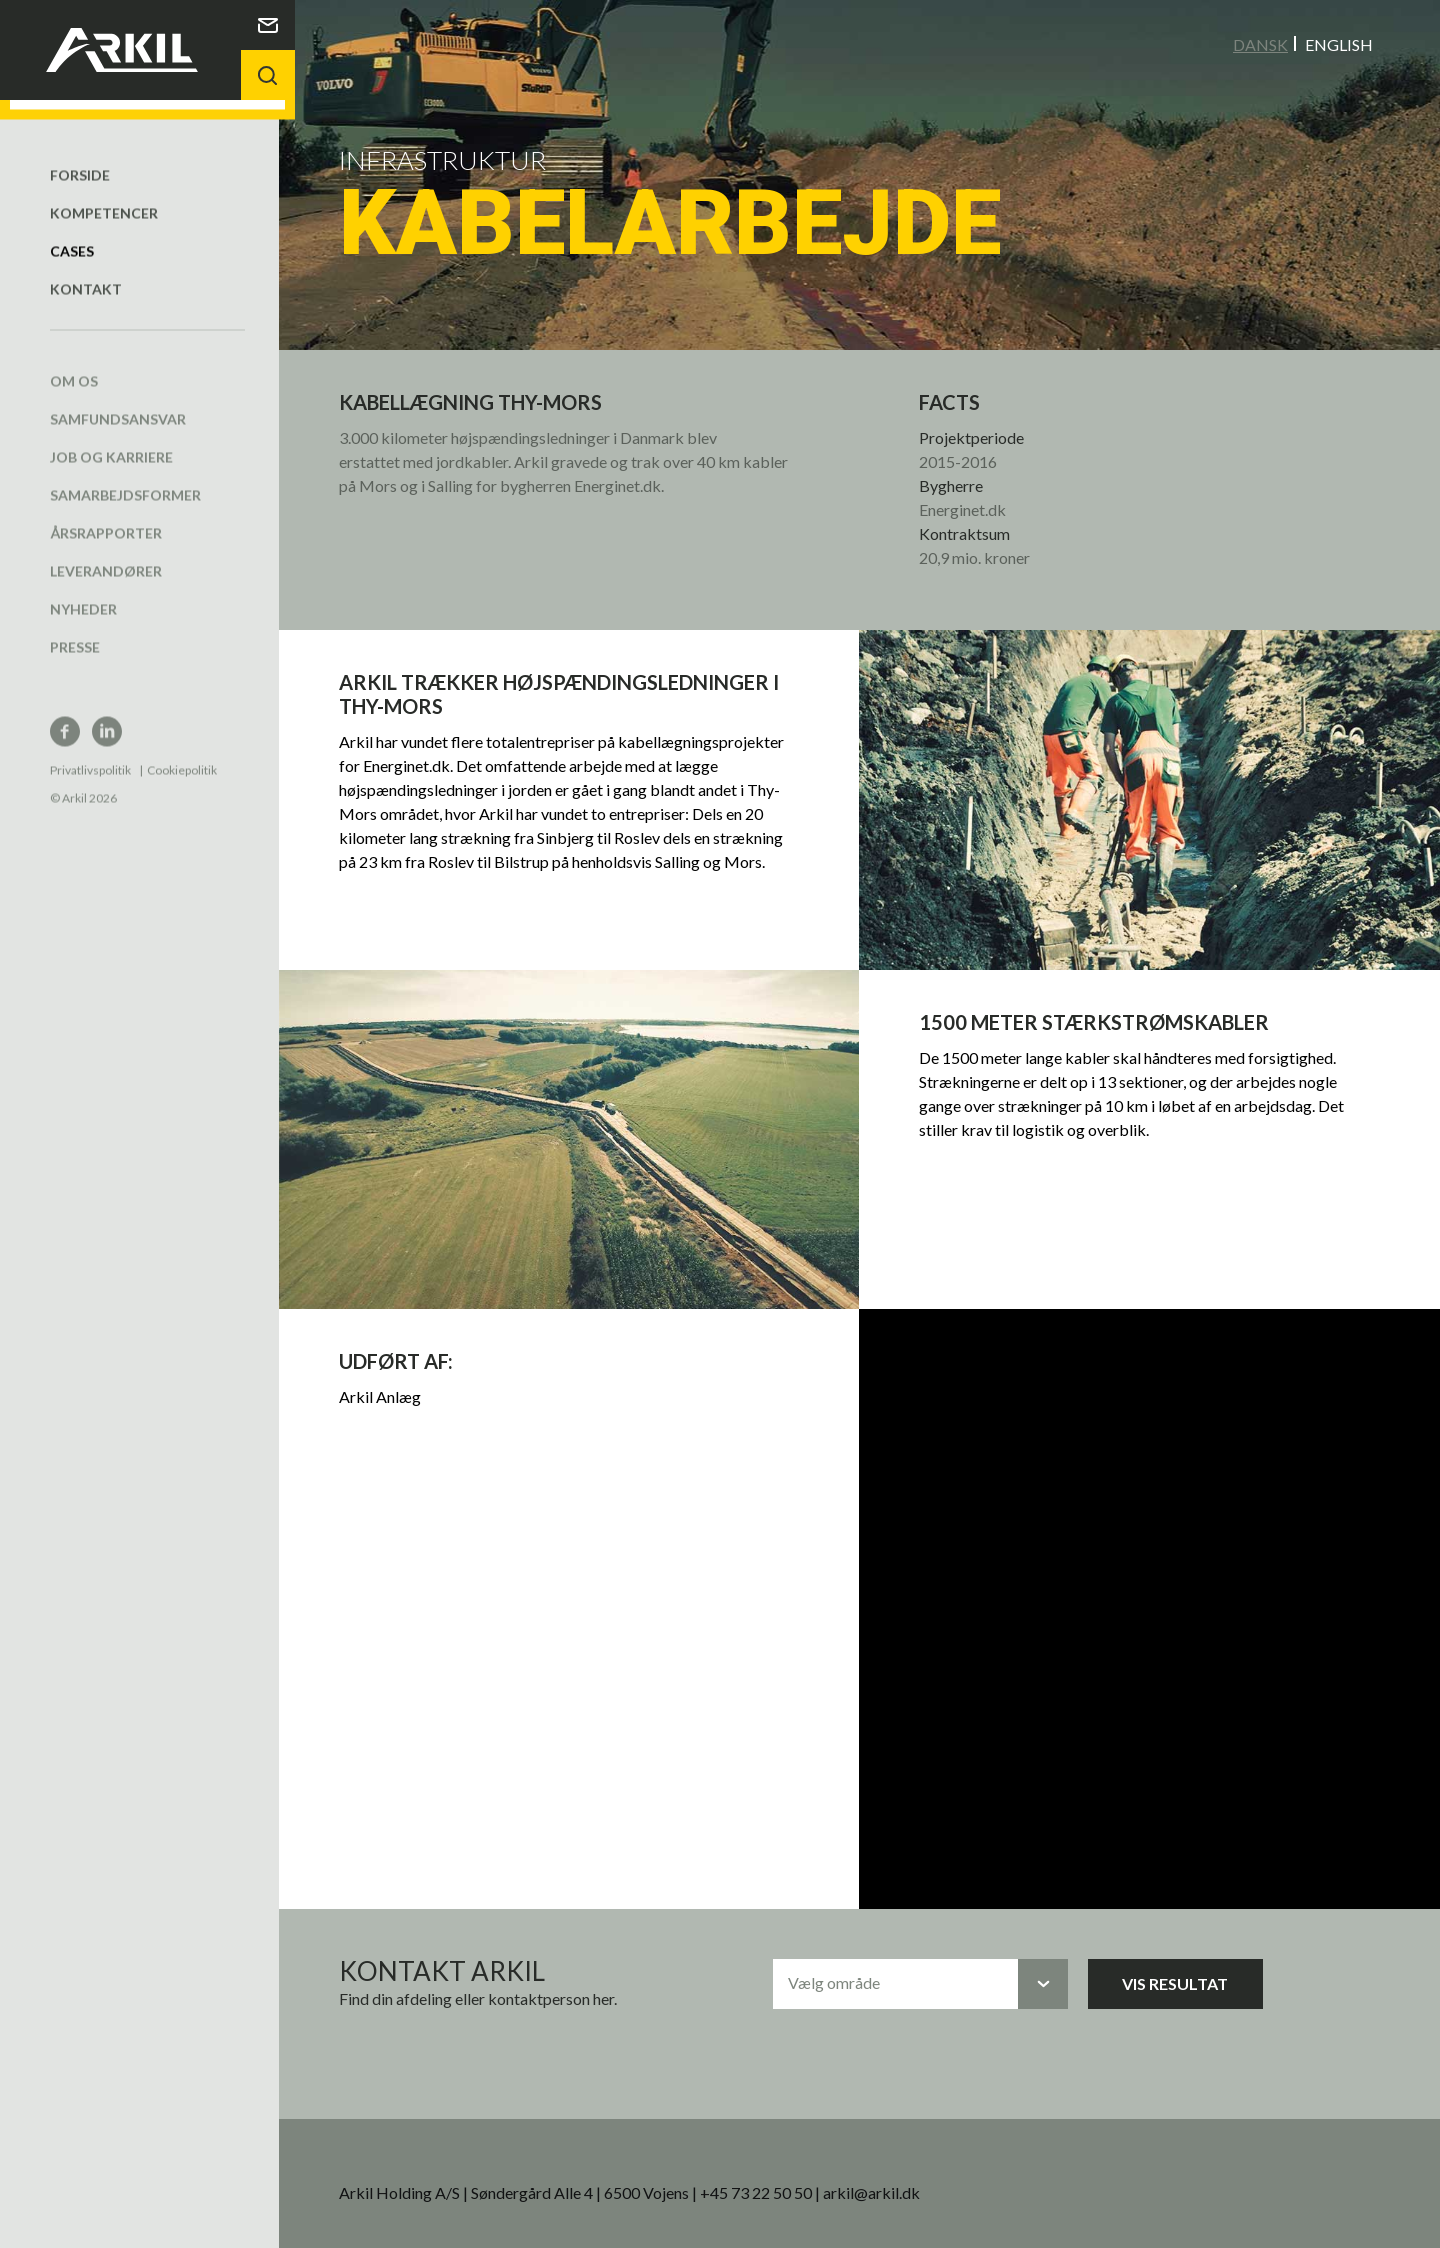  Describe the element at coordinates (1260, 43) in the screenshot. I see `Dansk` at that location.